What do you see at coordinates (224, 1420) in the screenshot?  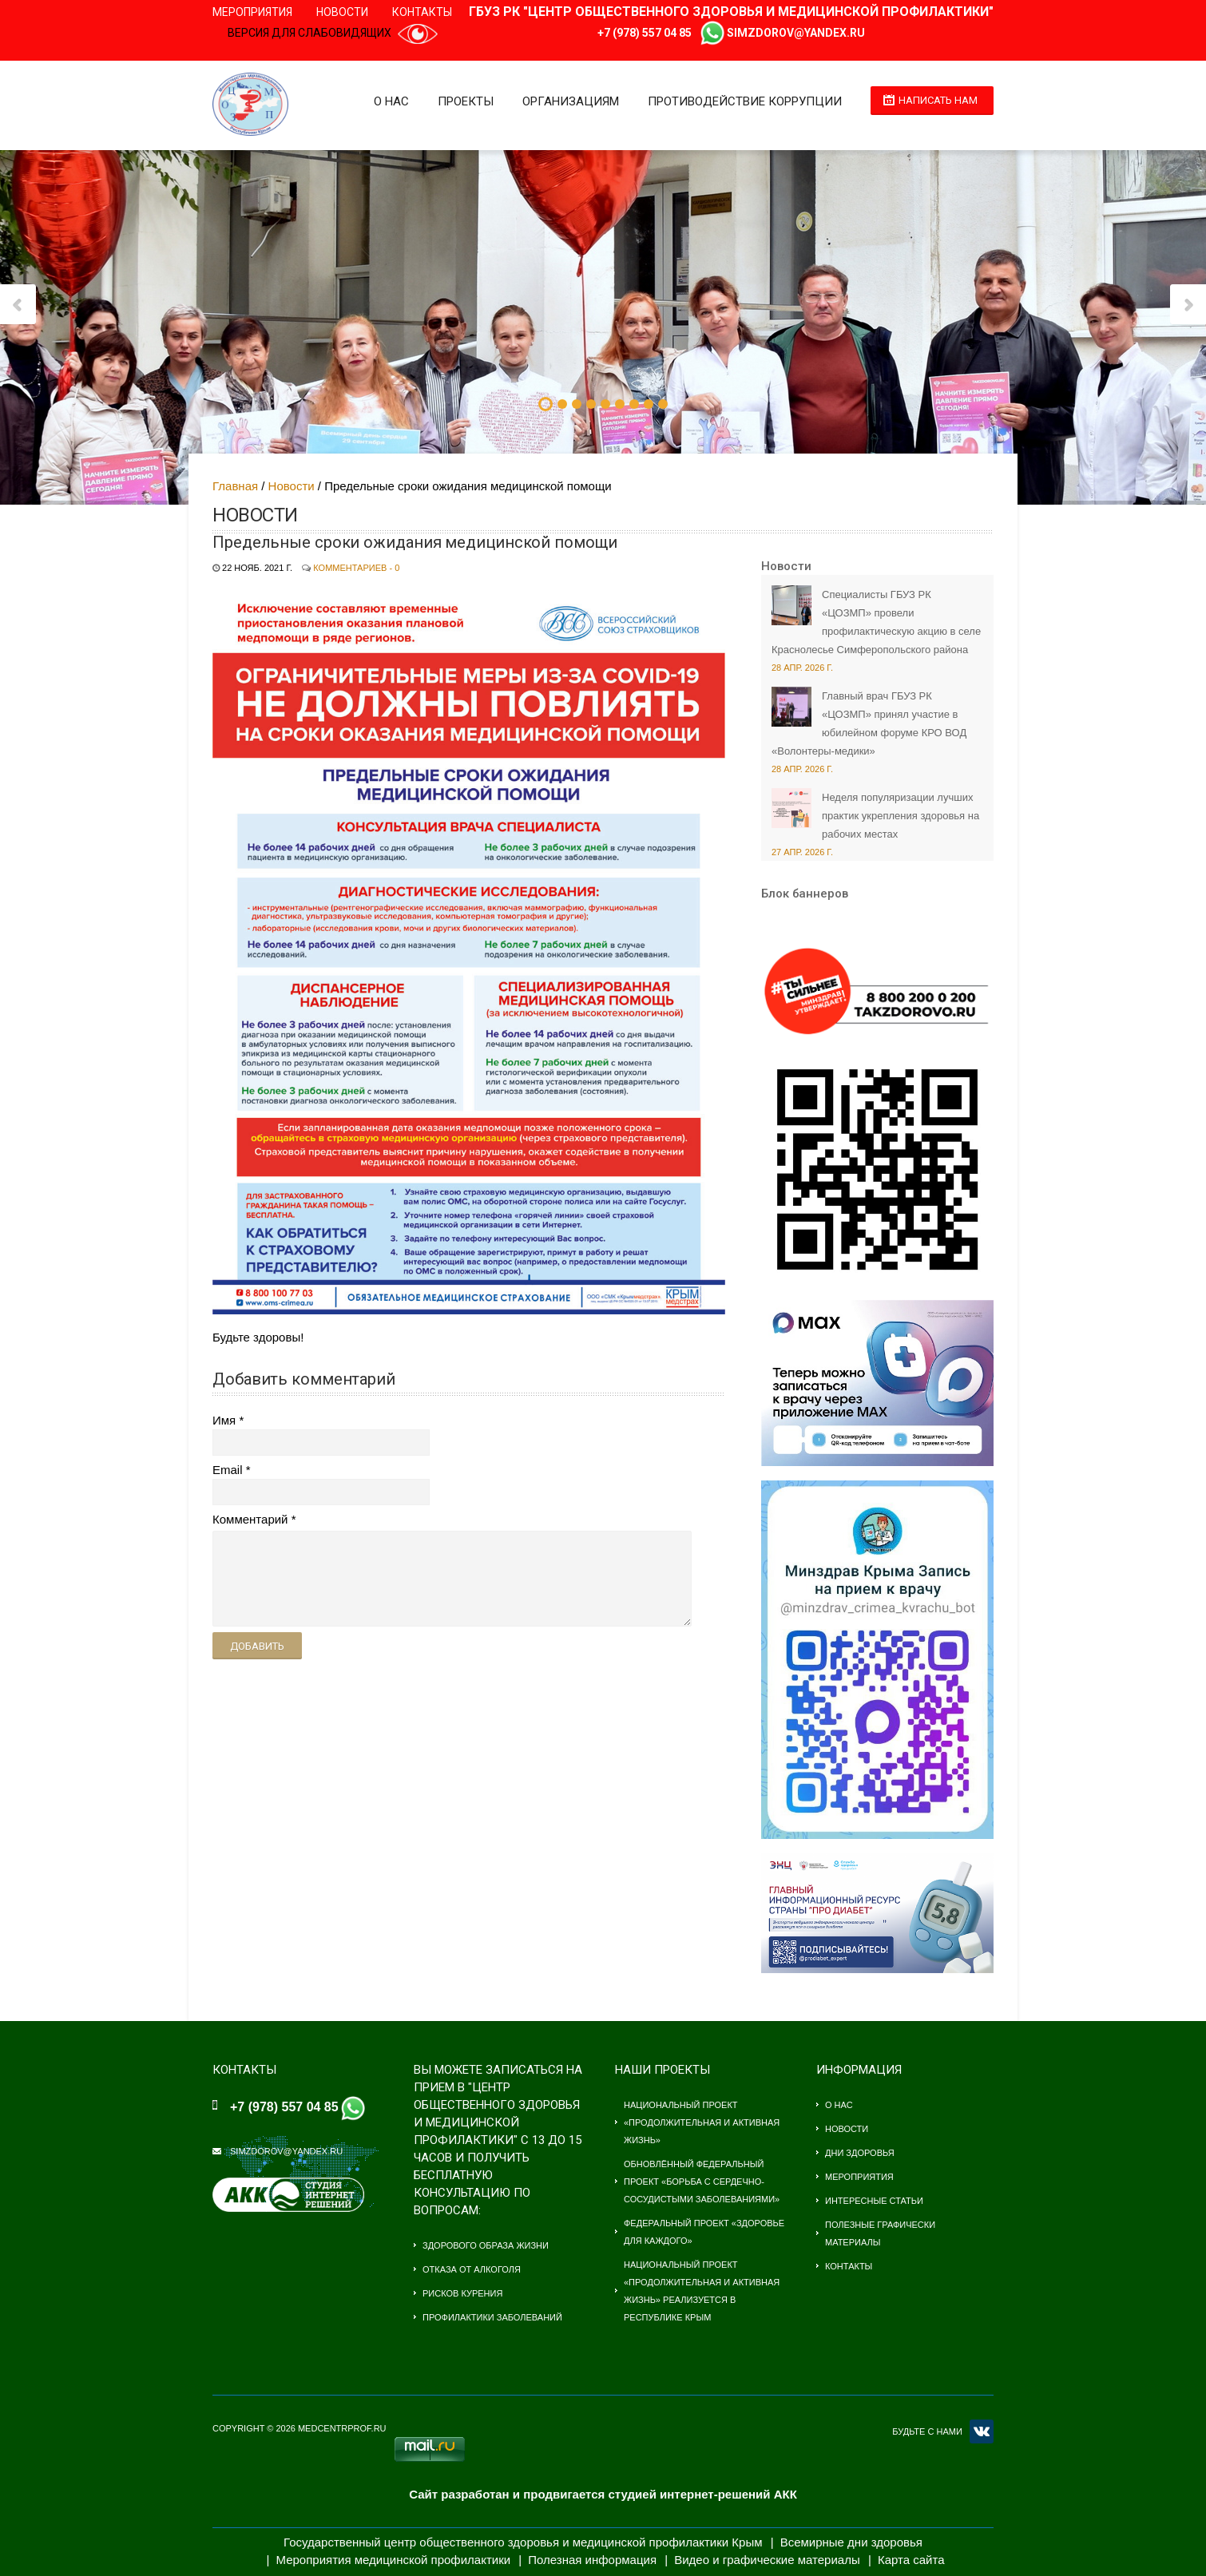 I see `Имя` at bounding box center [224, 1420].